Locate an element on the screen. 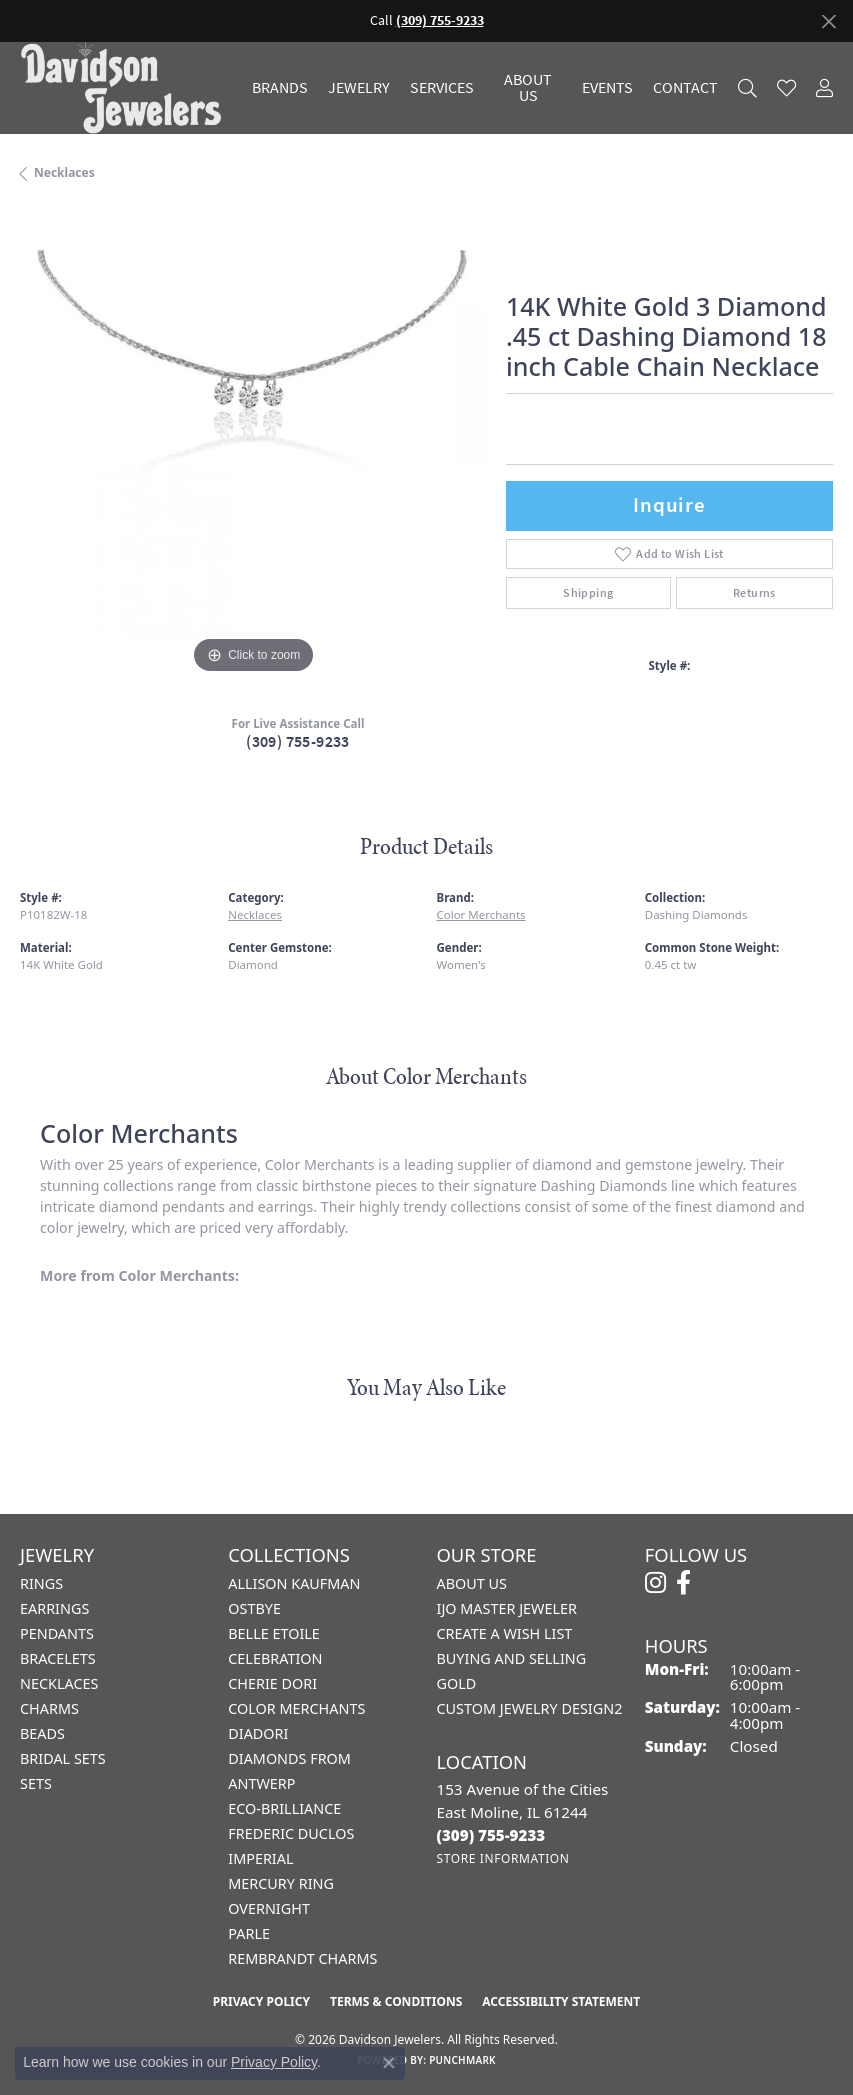 Image resolution: width=853 pixels, height=2095 pixels. Belle Etoile [menuitem] is located at coordinates (274, 1633).